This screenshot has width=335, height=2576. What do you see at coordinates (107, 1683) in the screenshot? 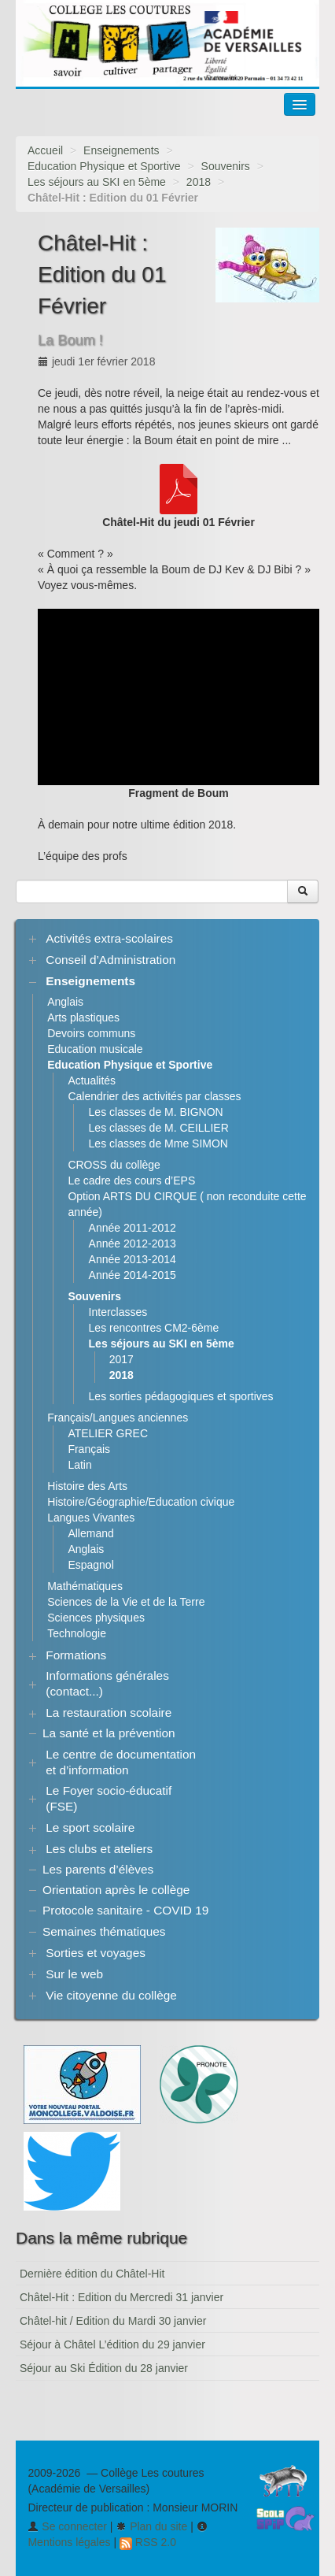
I see `Informations générales (contact...)` at bounding box center [107, 1683].